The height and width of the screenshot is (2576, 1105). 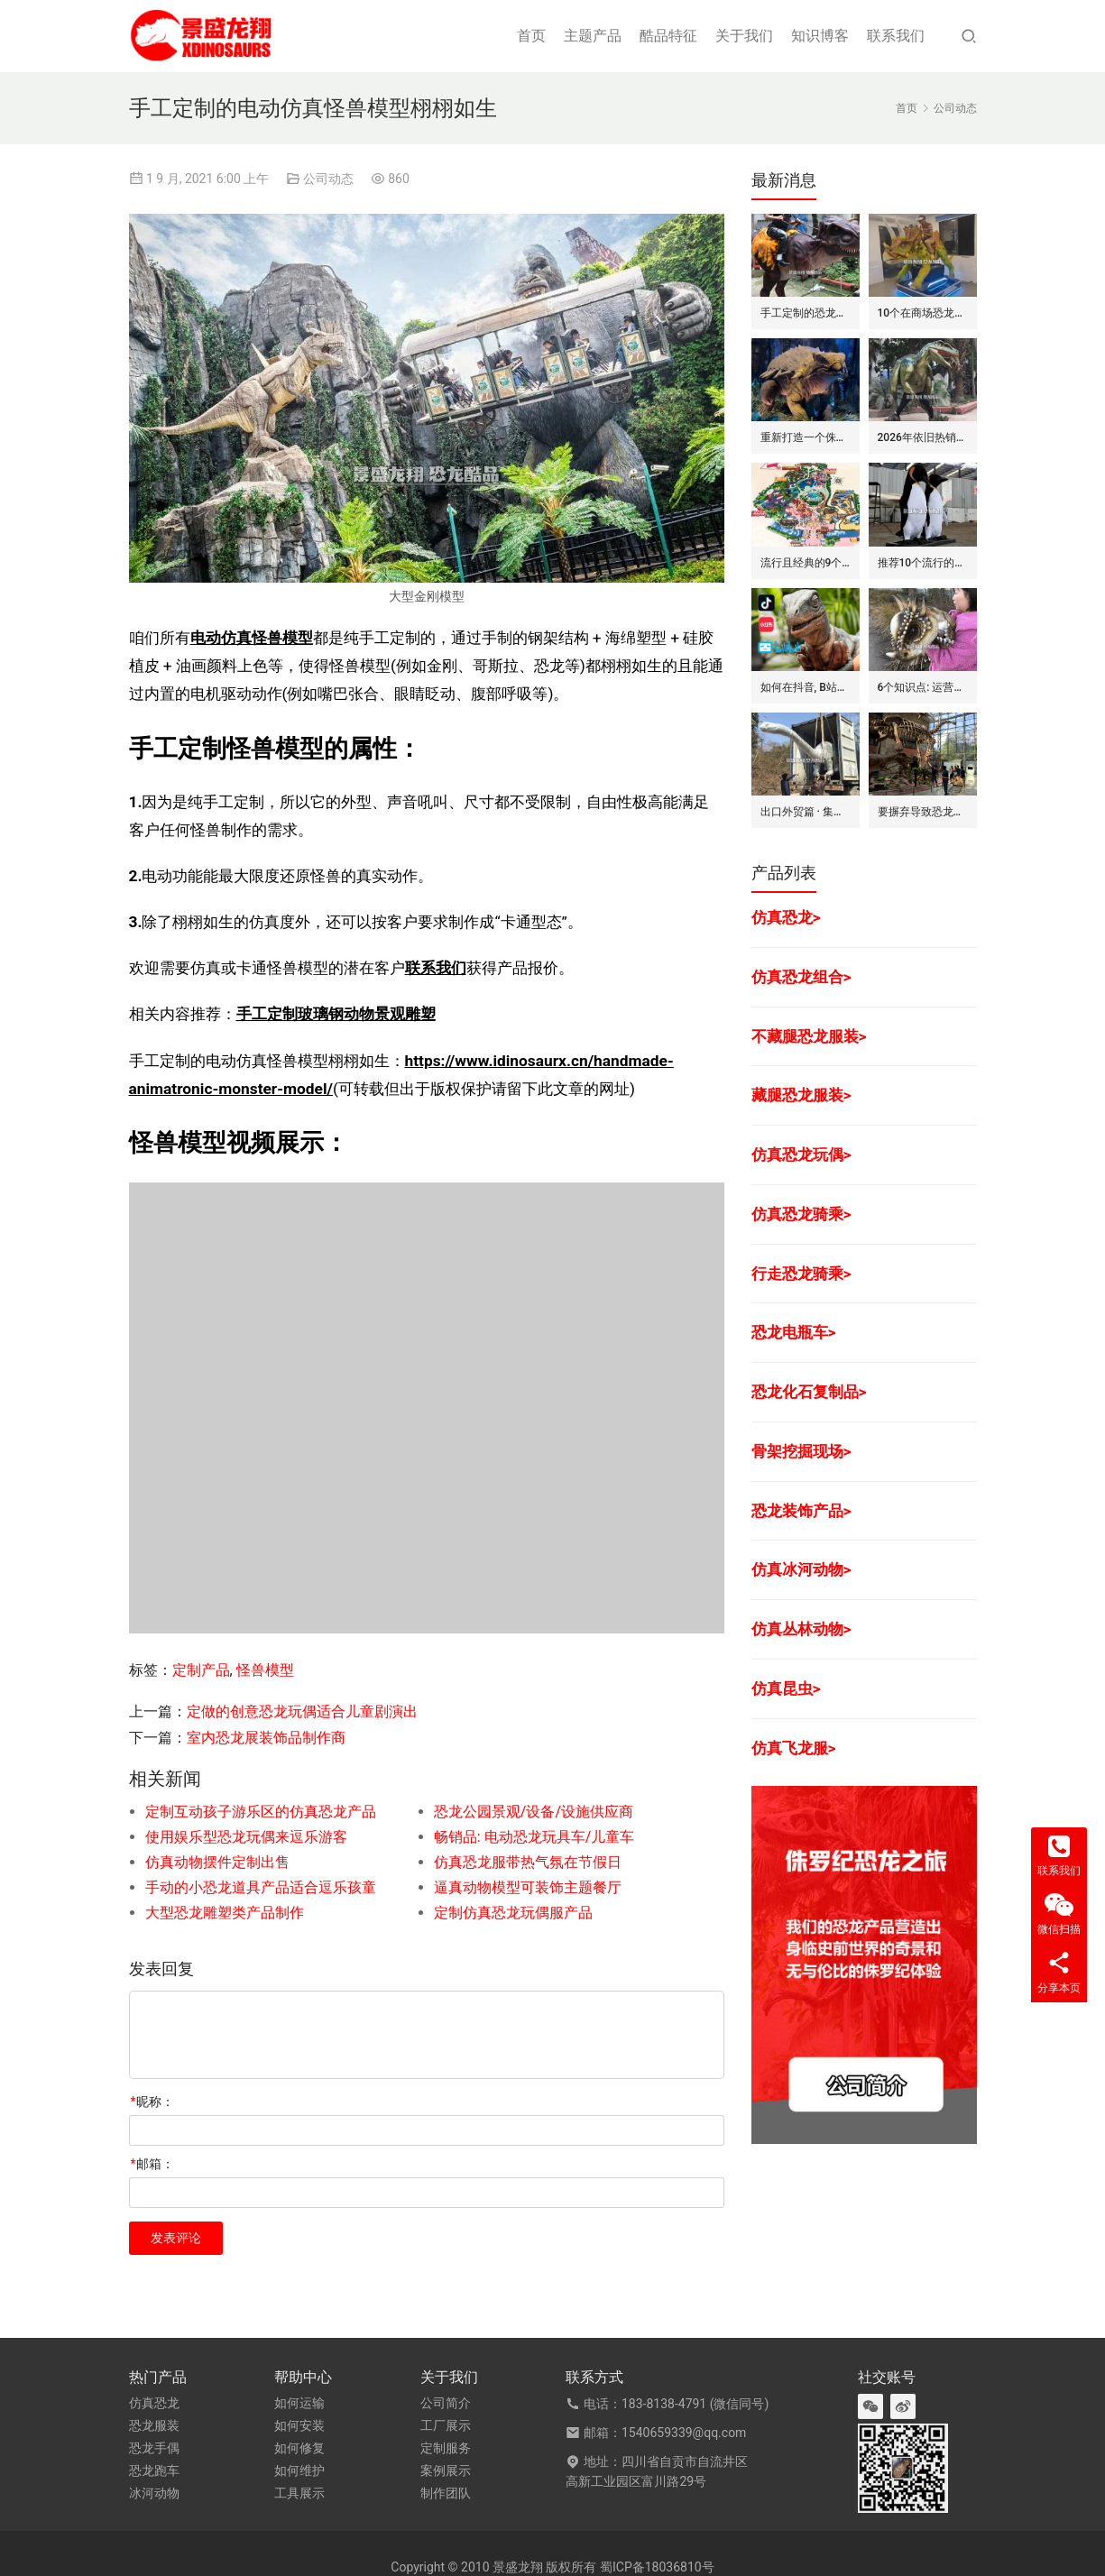 What do you see at coordinates (154, 2493) in the screenshot?
I see `冰河动物` at bounding box center [154, 2493].